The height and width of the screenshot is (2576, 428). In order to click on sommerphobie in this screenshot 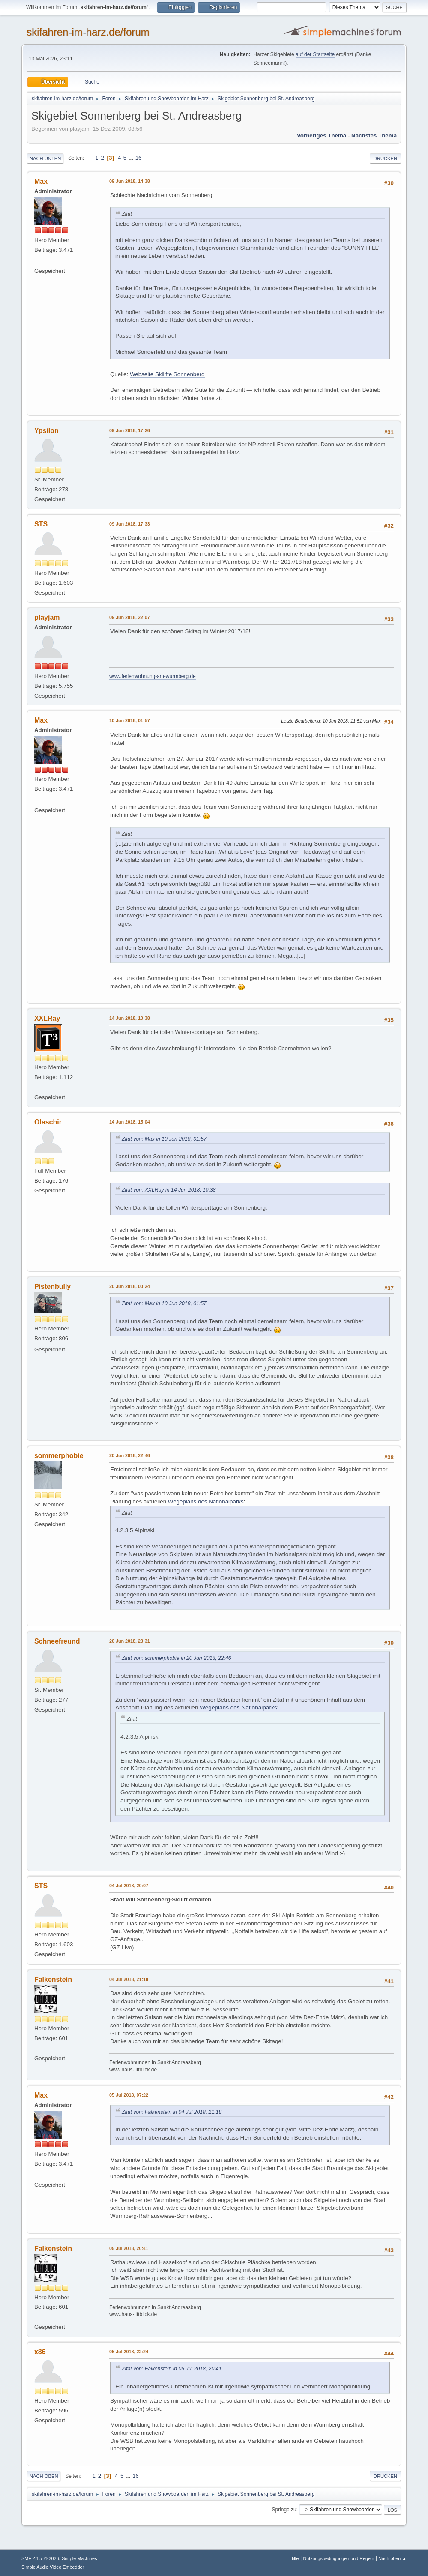, I will do `click(59, 1455)`.